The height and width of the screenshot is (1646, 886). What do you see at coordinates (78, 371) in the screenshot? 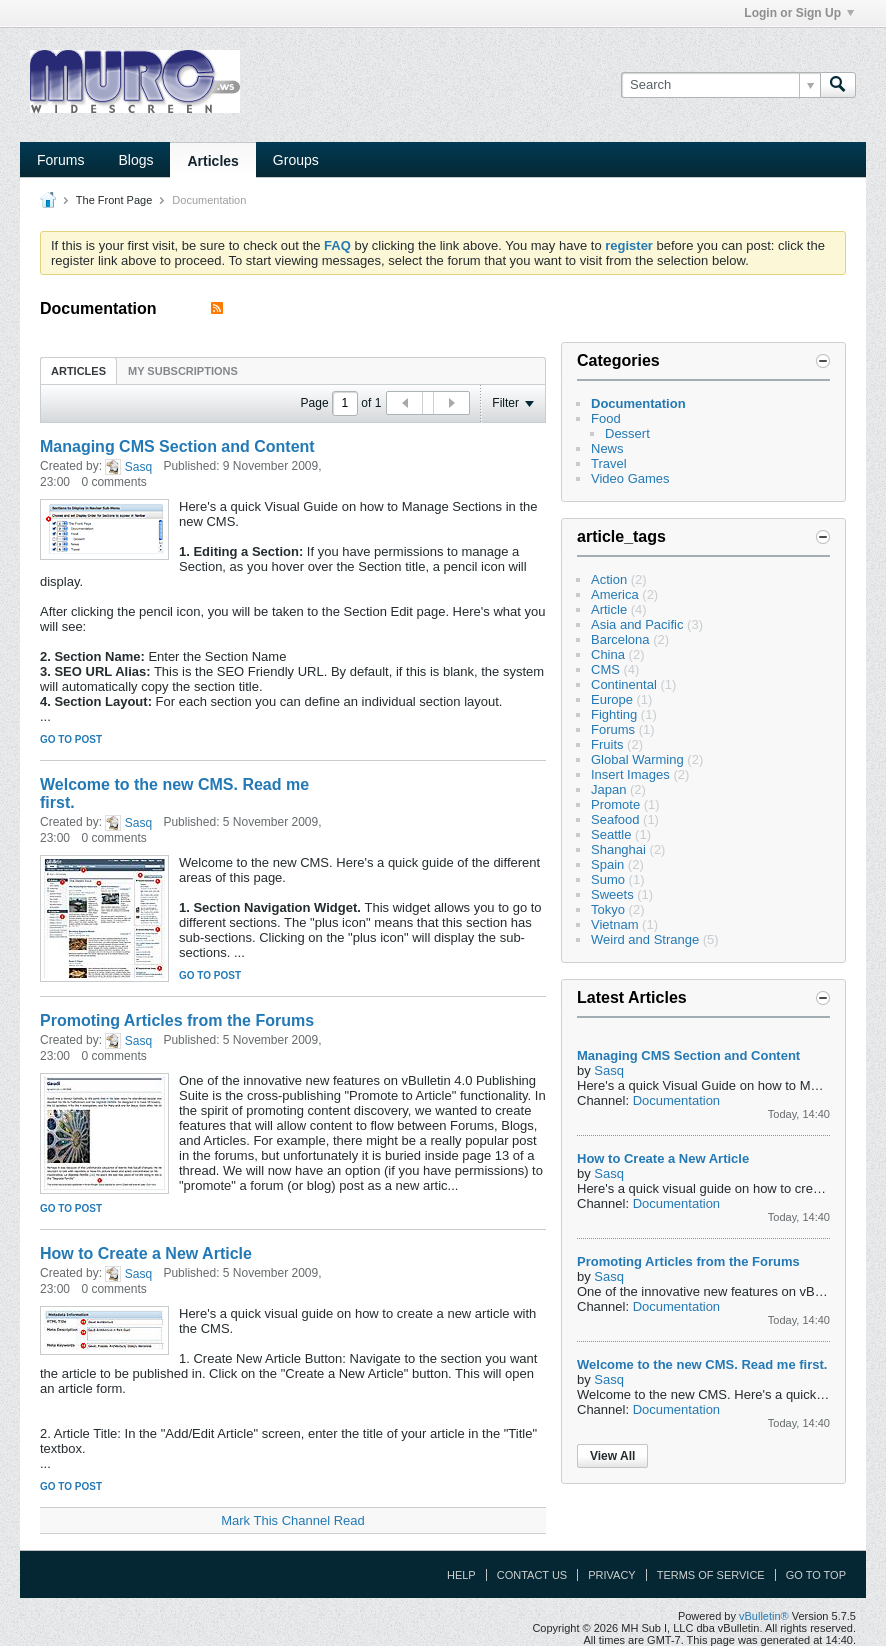
I see `Articles [presentation]` at bounding box center [78, 371].